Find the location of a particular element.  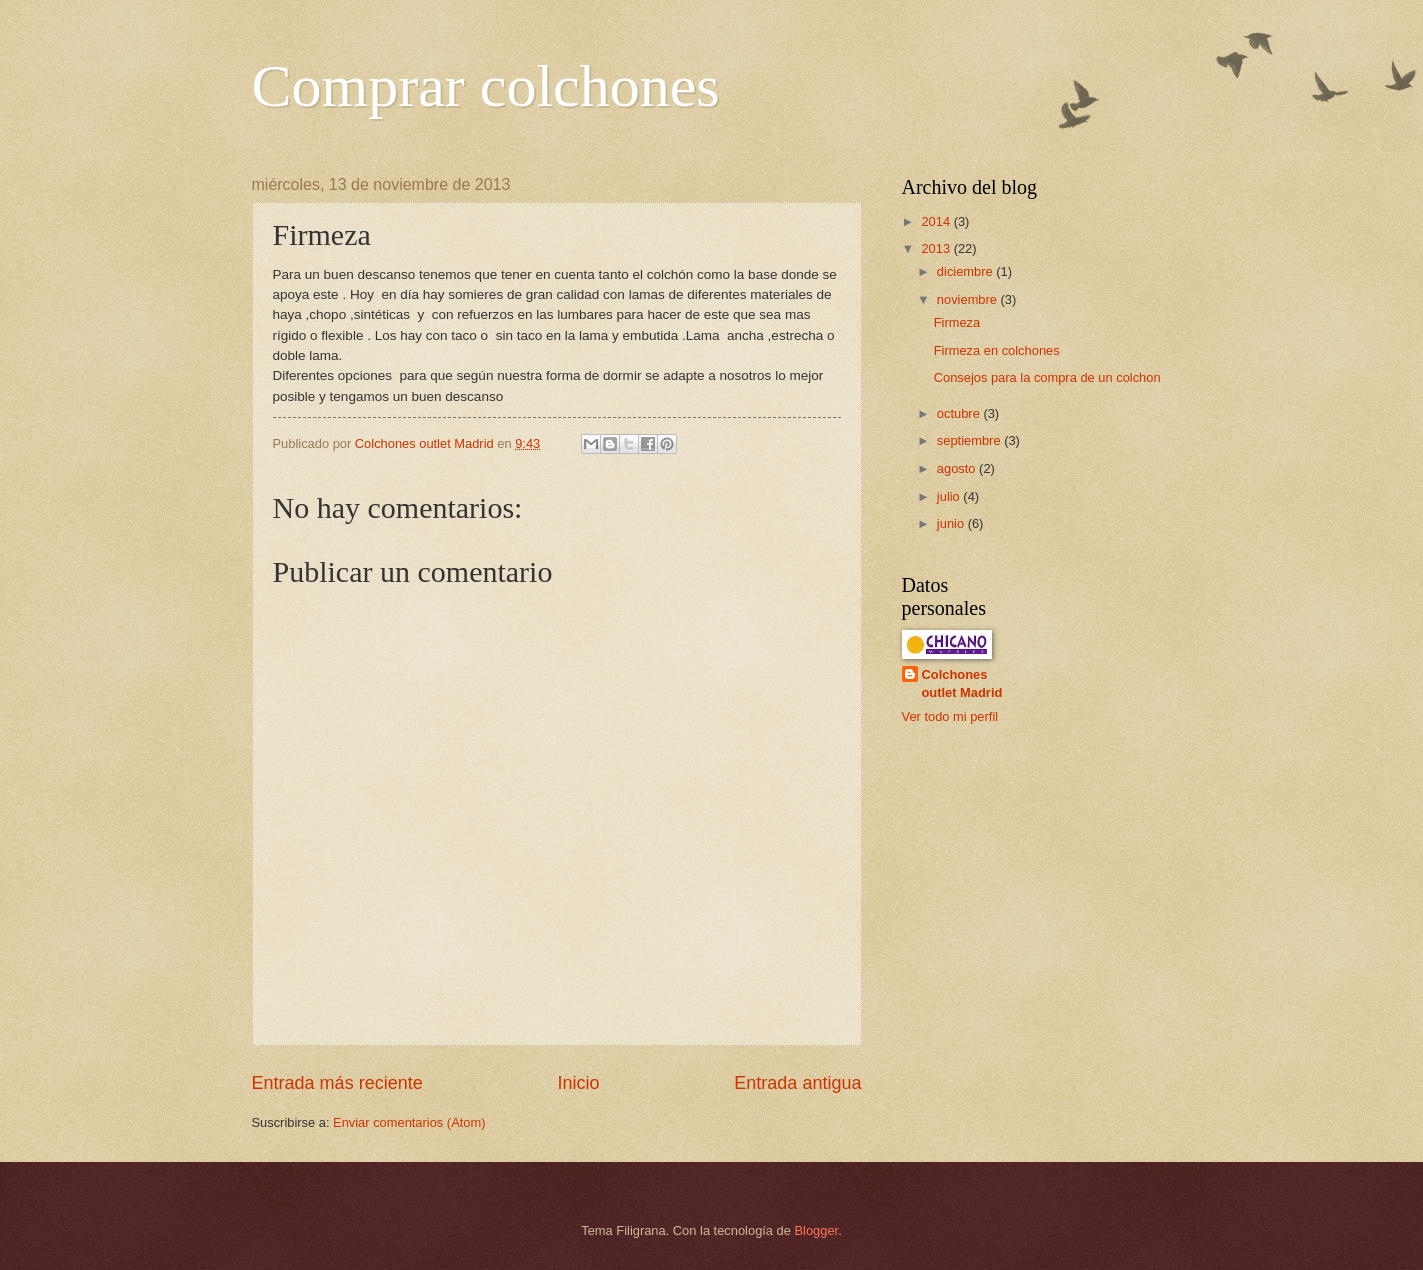

octubre is located at coordinates (960, 413).